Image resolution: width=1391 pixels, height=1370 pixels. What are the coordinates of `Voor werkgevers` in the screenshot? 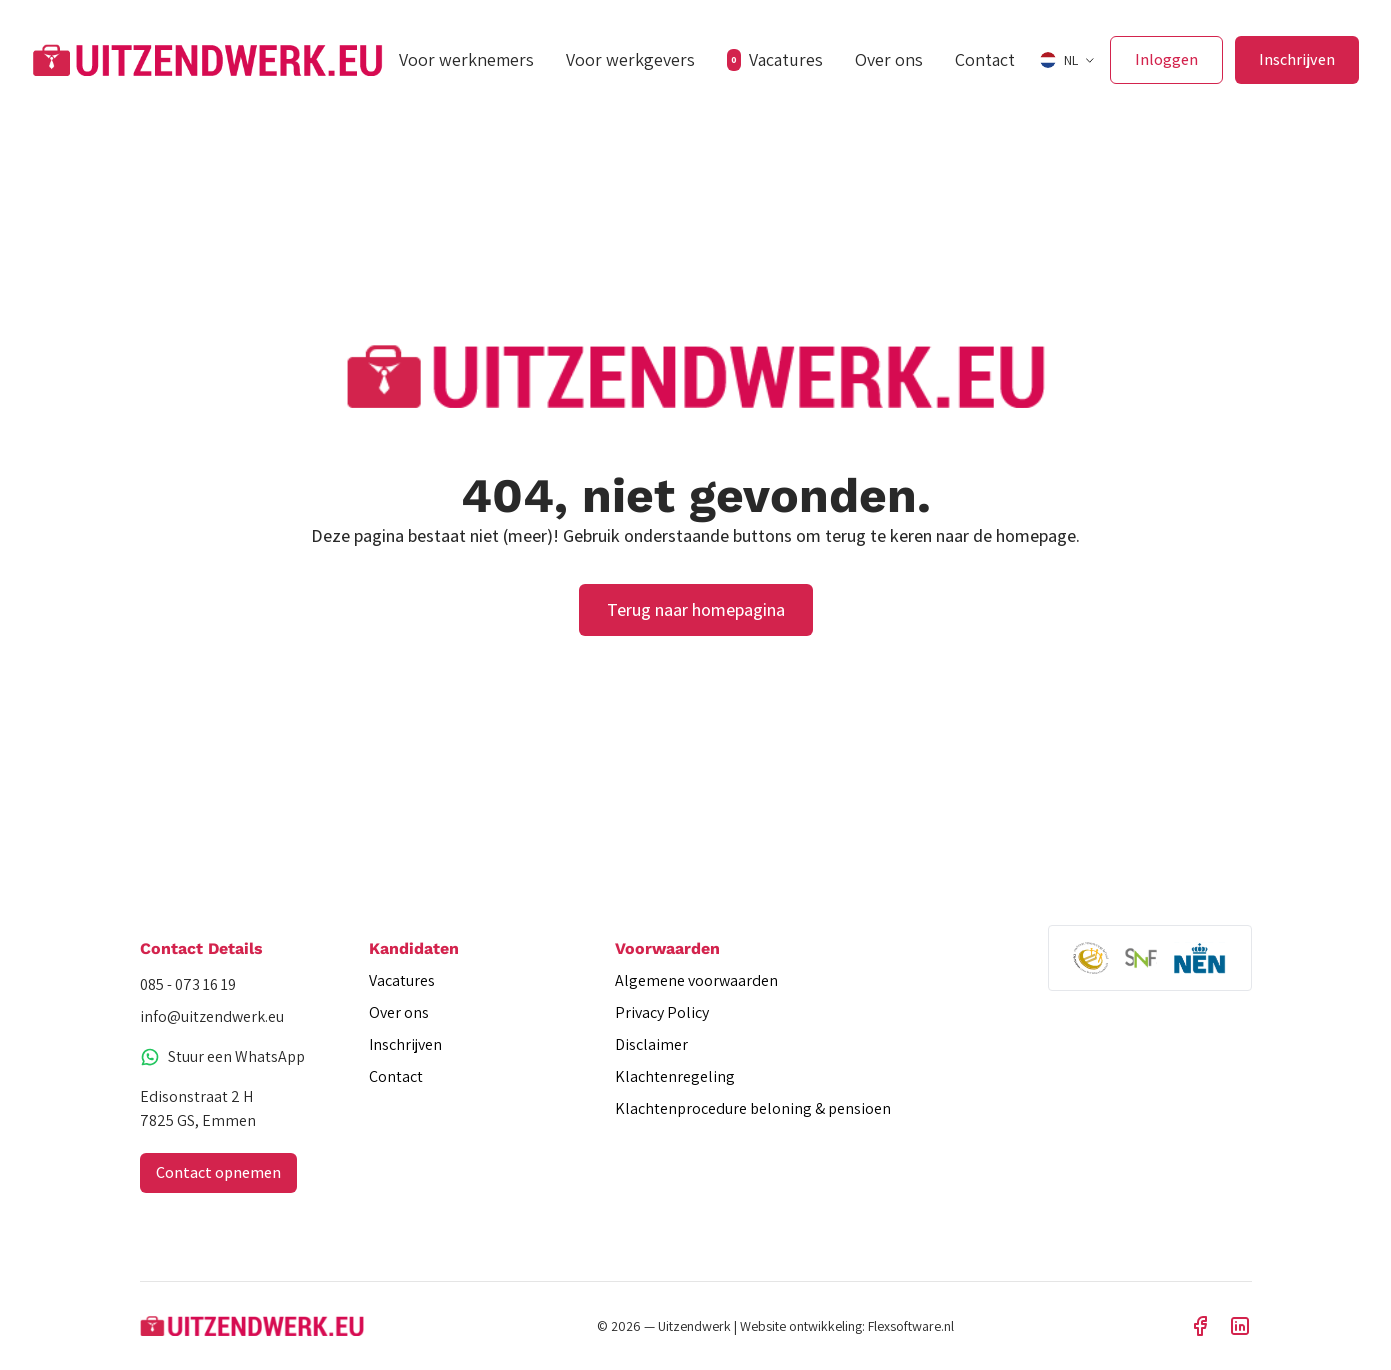 It's located at (630, 60).